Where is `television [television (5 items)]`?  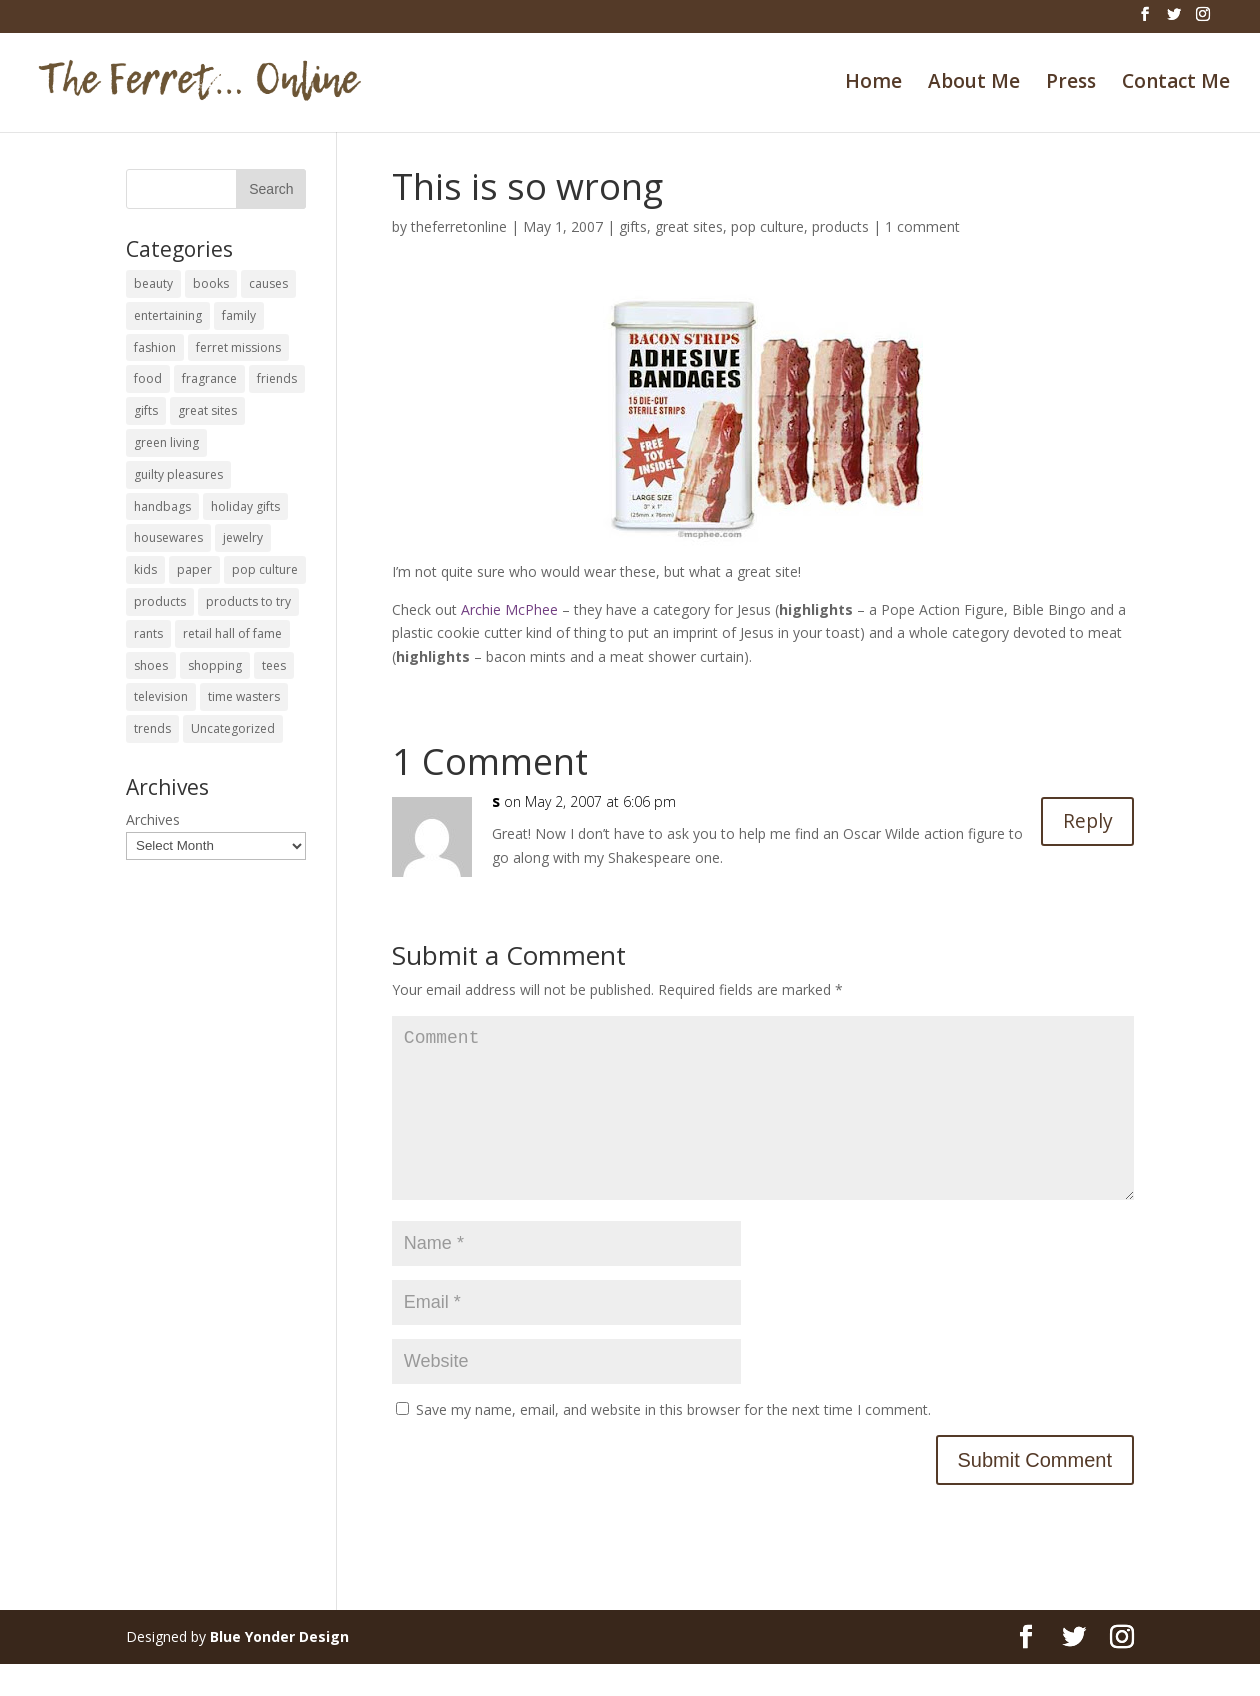 television [television (5 items)] is located at coordinates (161, 696).